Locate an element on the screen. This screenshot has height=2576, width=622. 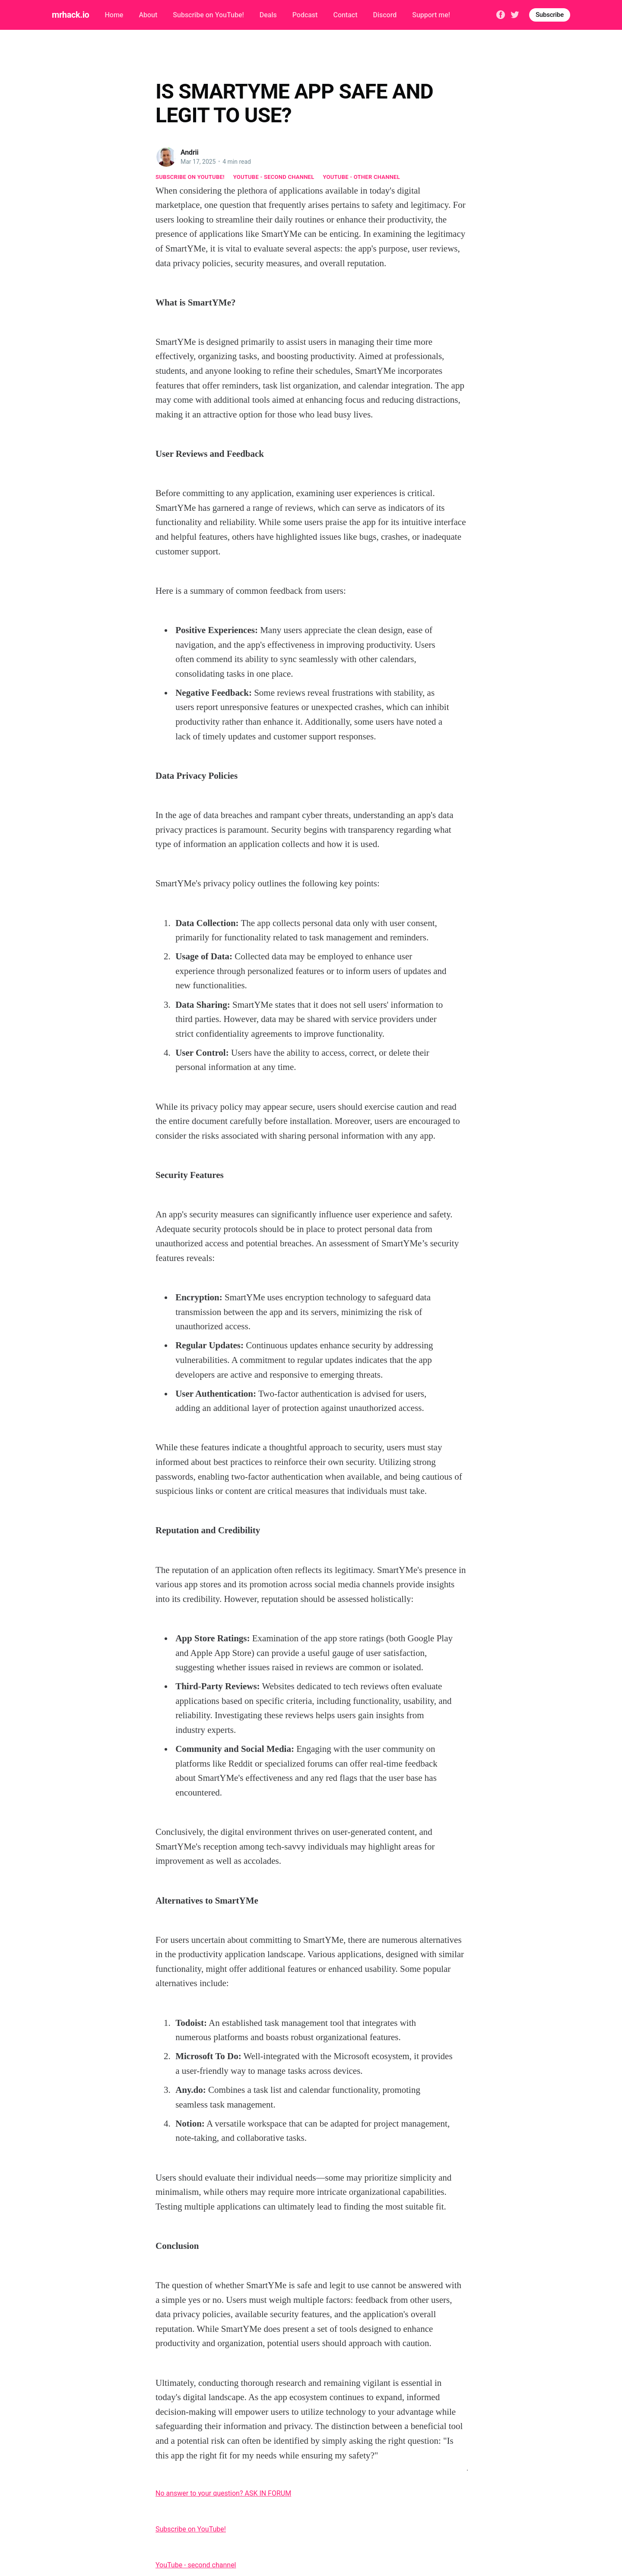
YouTube - other channel is located at coordinates (361, 177).